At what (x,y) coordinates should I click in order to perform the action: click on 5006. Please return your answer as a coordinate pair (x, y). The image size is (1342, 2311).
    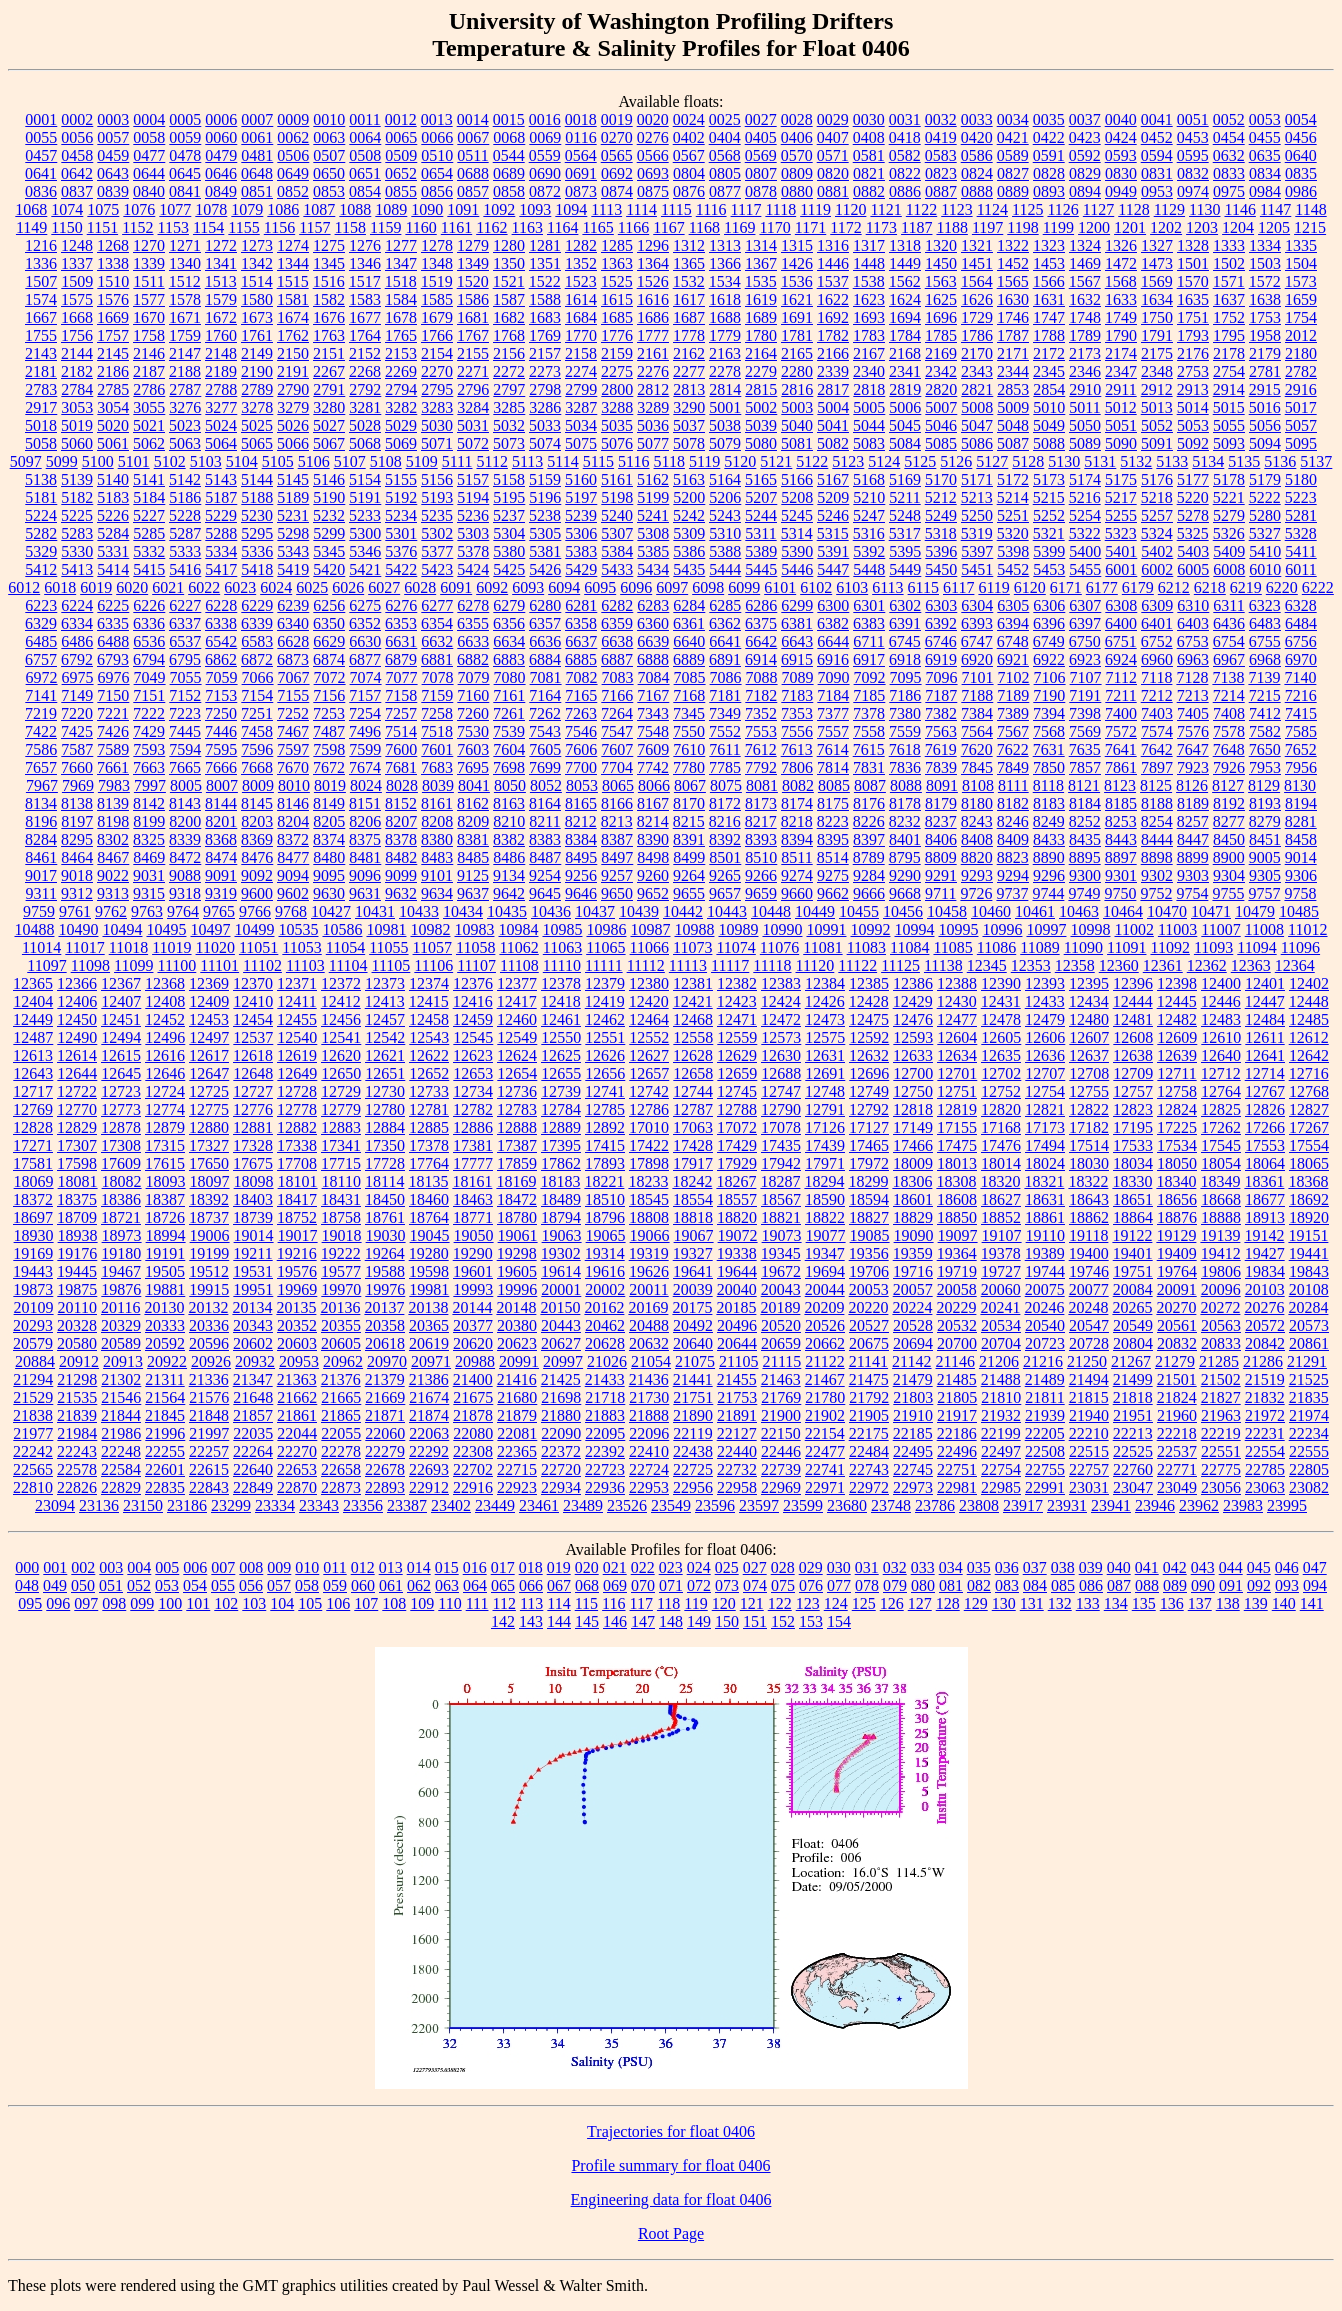
    Looking at the image, I should click on (905, 407).